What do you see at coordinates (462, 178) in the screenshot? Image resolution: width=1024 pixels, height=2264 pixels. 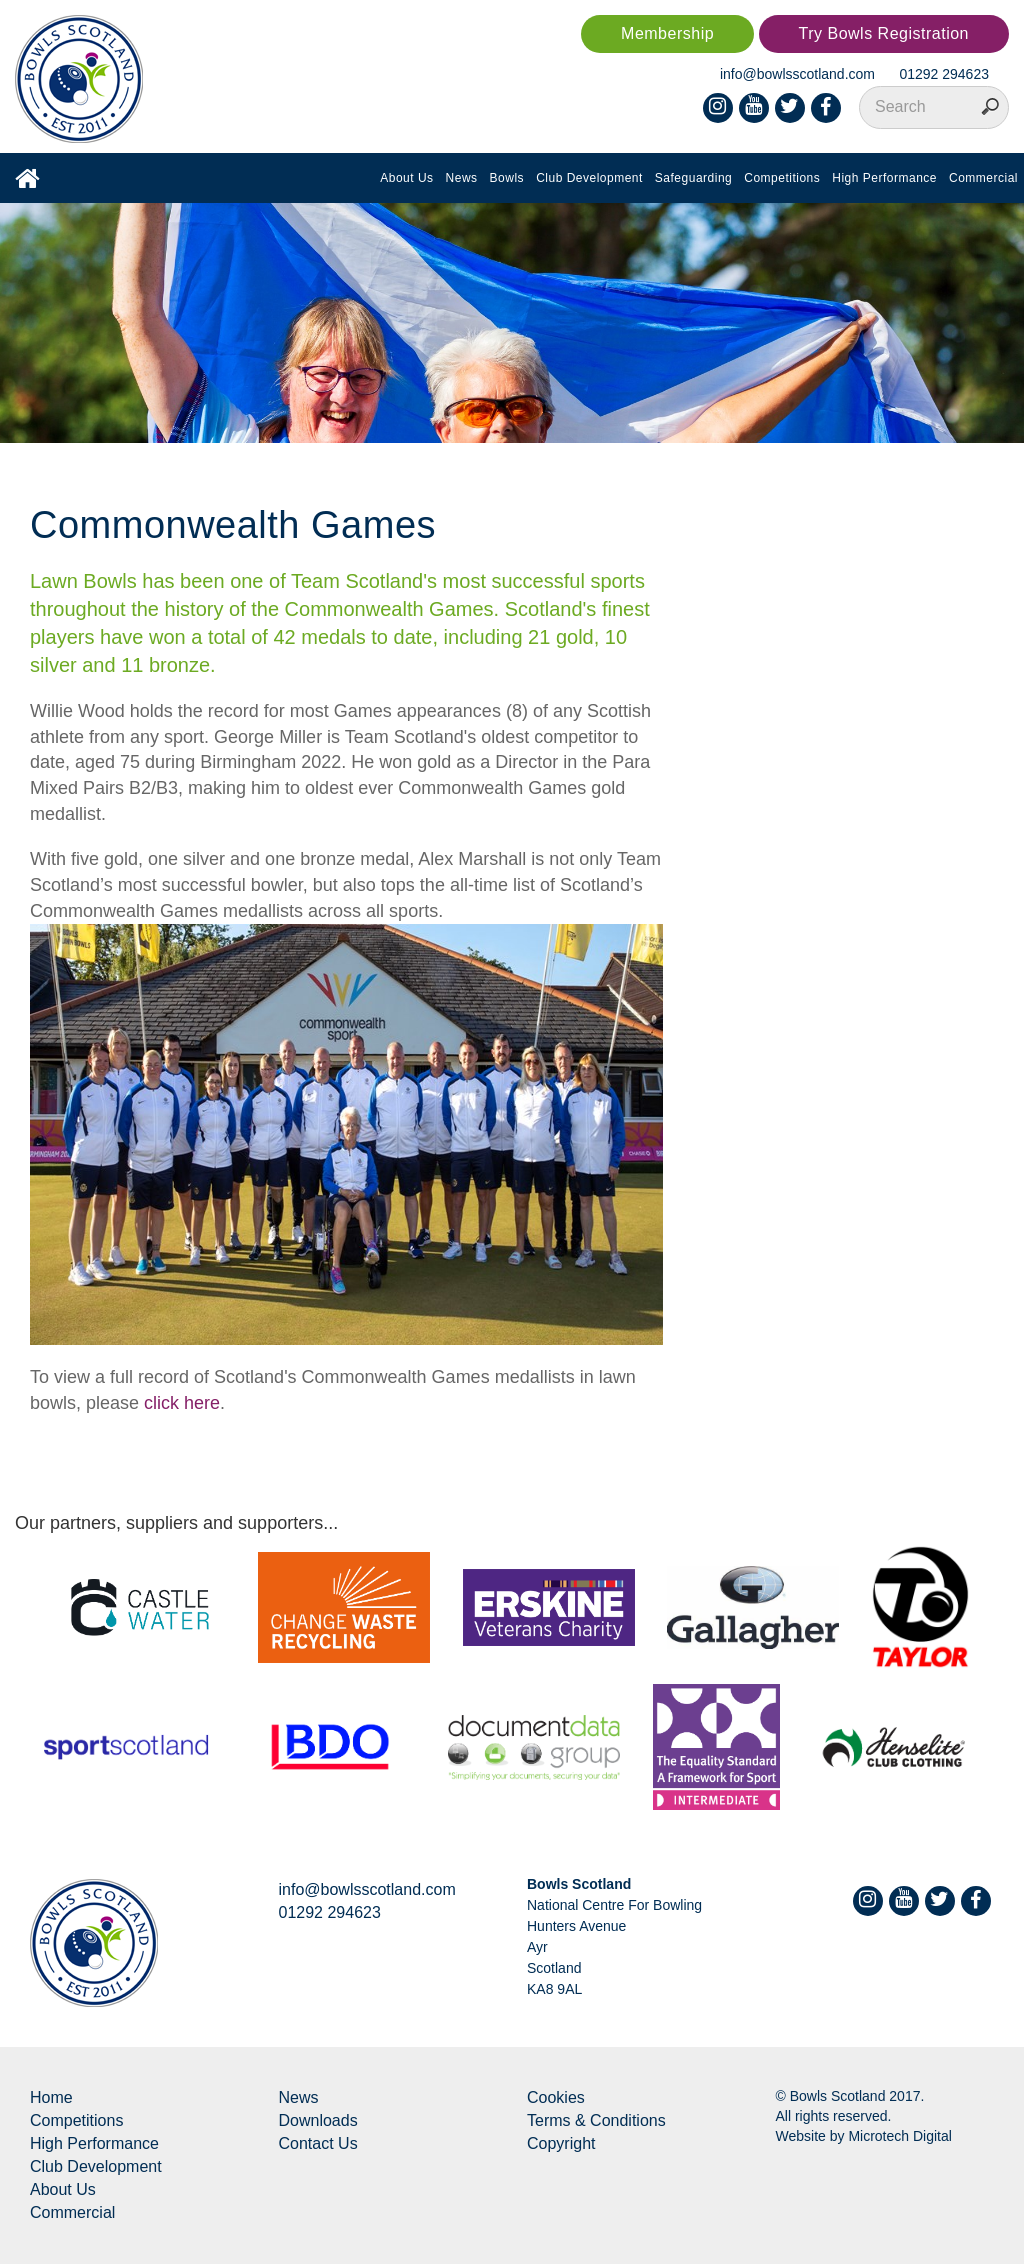 I see `News` at bounding box center [462, 178].